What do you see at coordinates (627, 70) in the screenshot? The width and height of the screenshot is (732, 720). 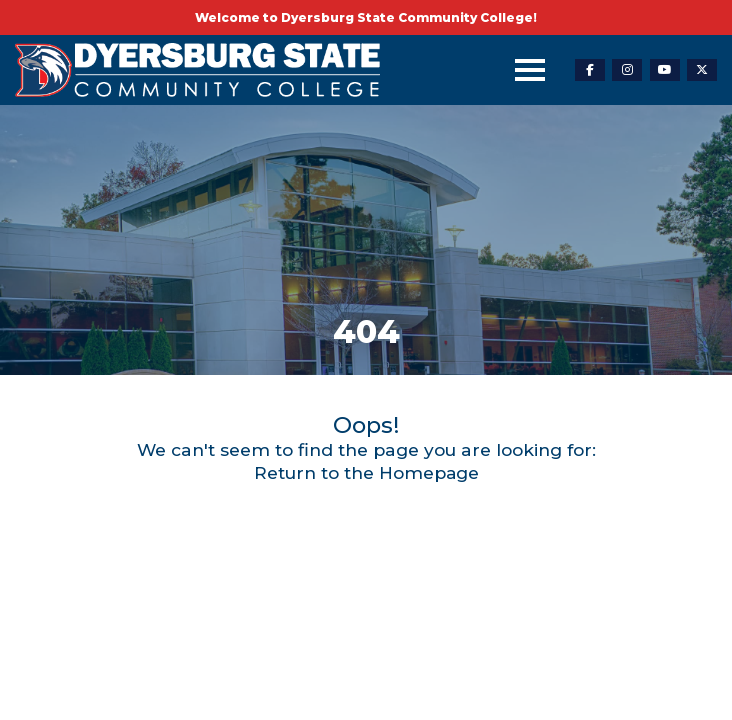 I see `[instagram-link]` at bounding box center [627, 70].